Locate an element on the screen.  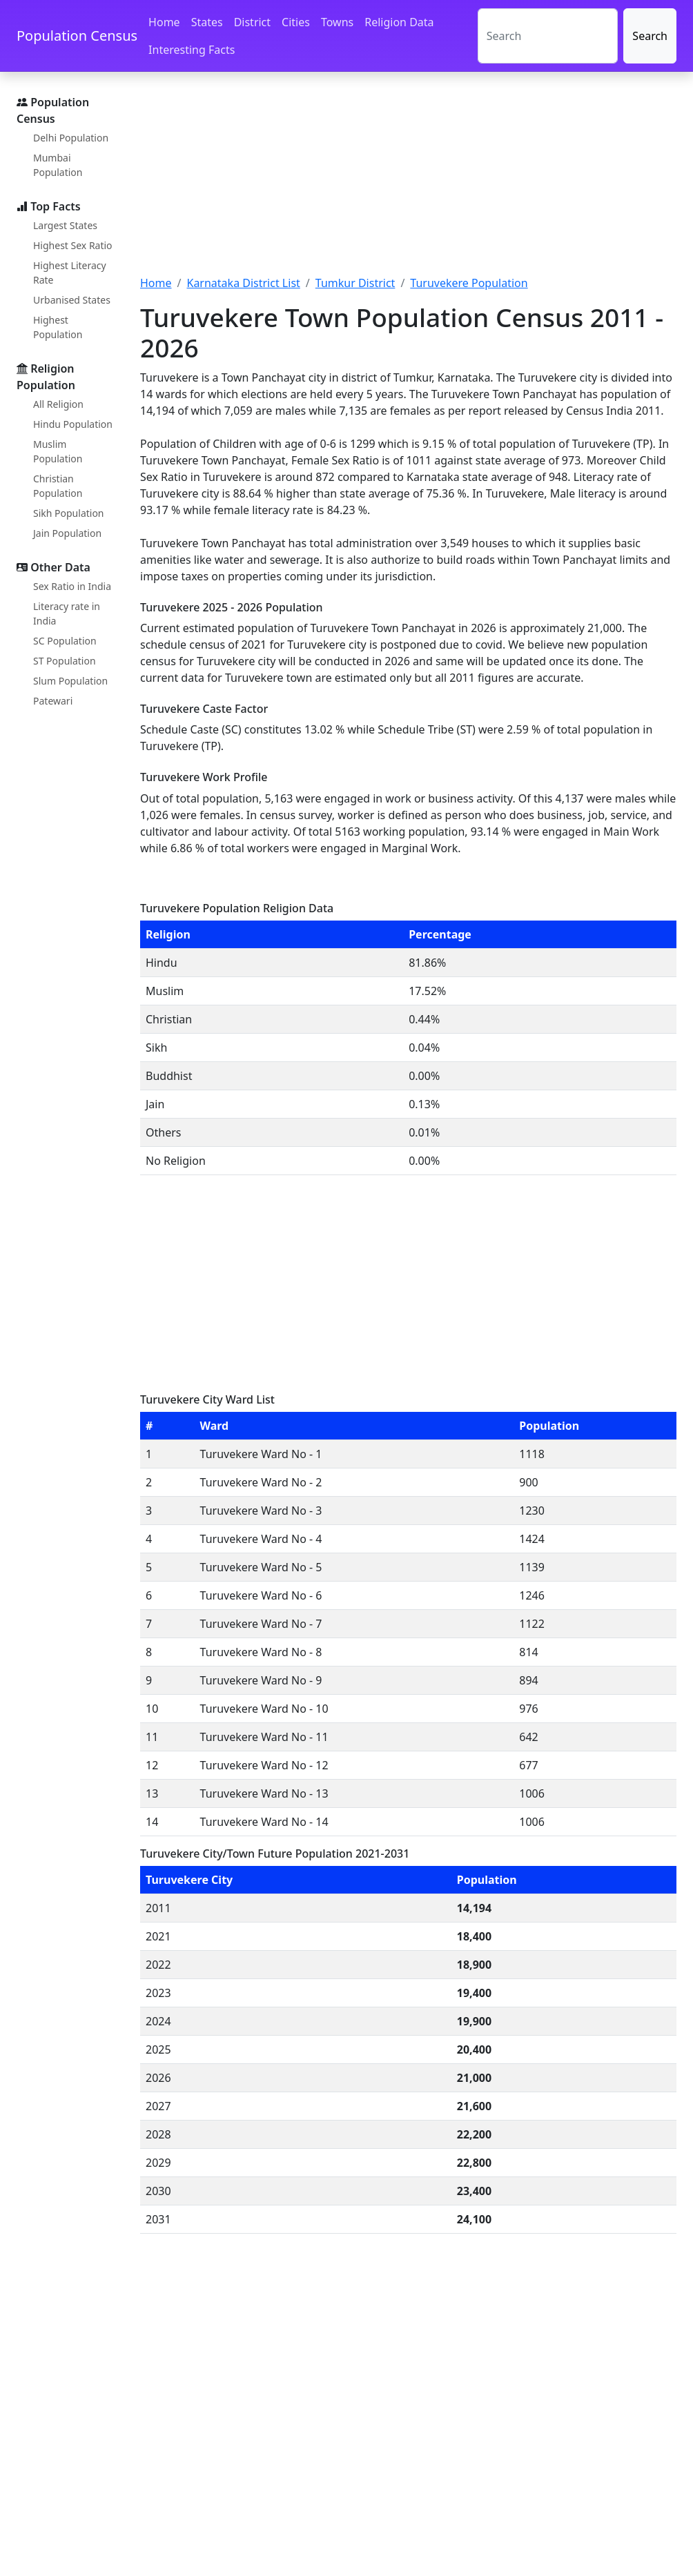
All Religion is located at coordinates (58, 404).